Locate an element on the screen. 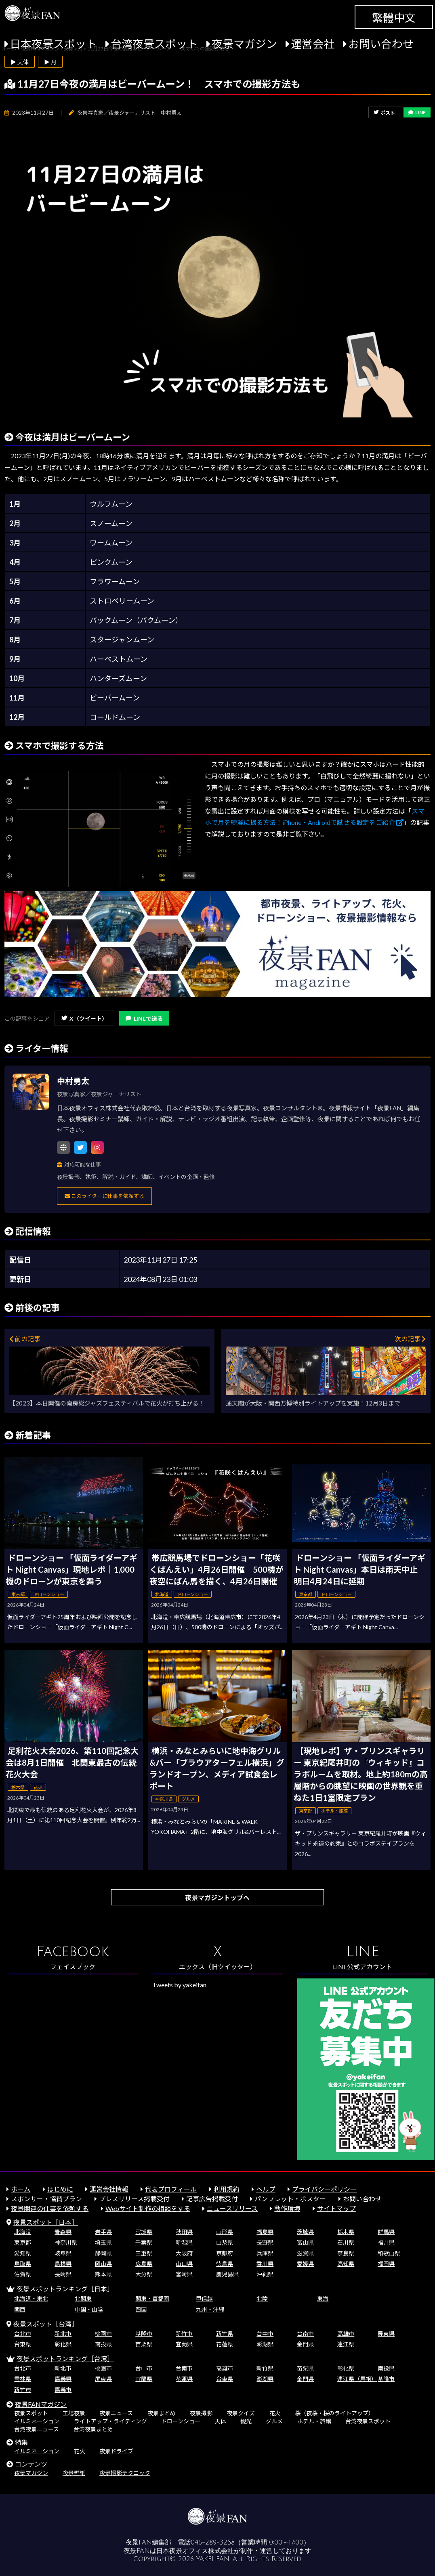 This screenshot has width=435, height=2576. 神奈川県 is located at coordinates (66, 2242).